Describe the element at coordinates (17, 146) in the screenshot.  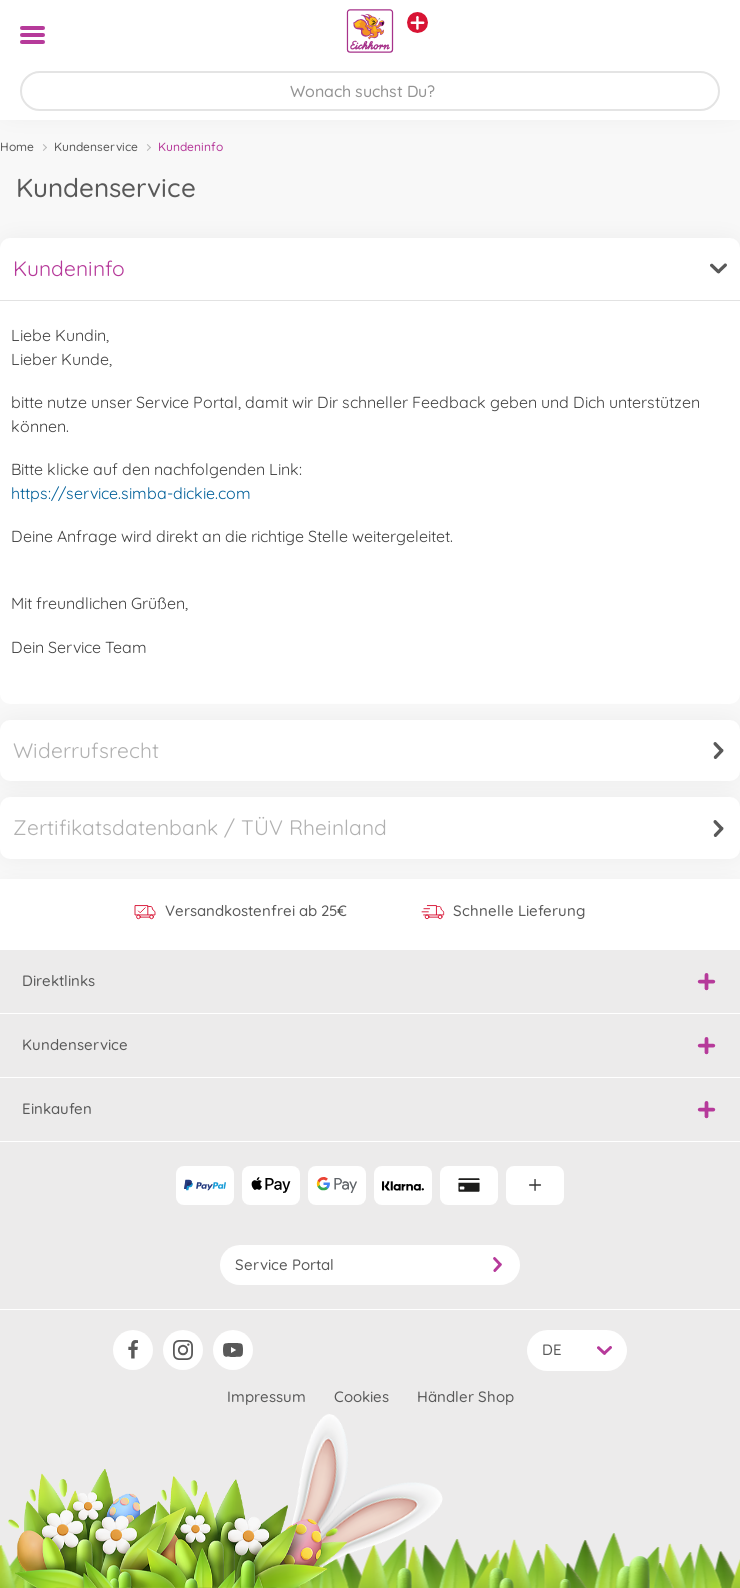
I see `Home` at that location.